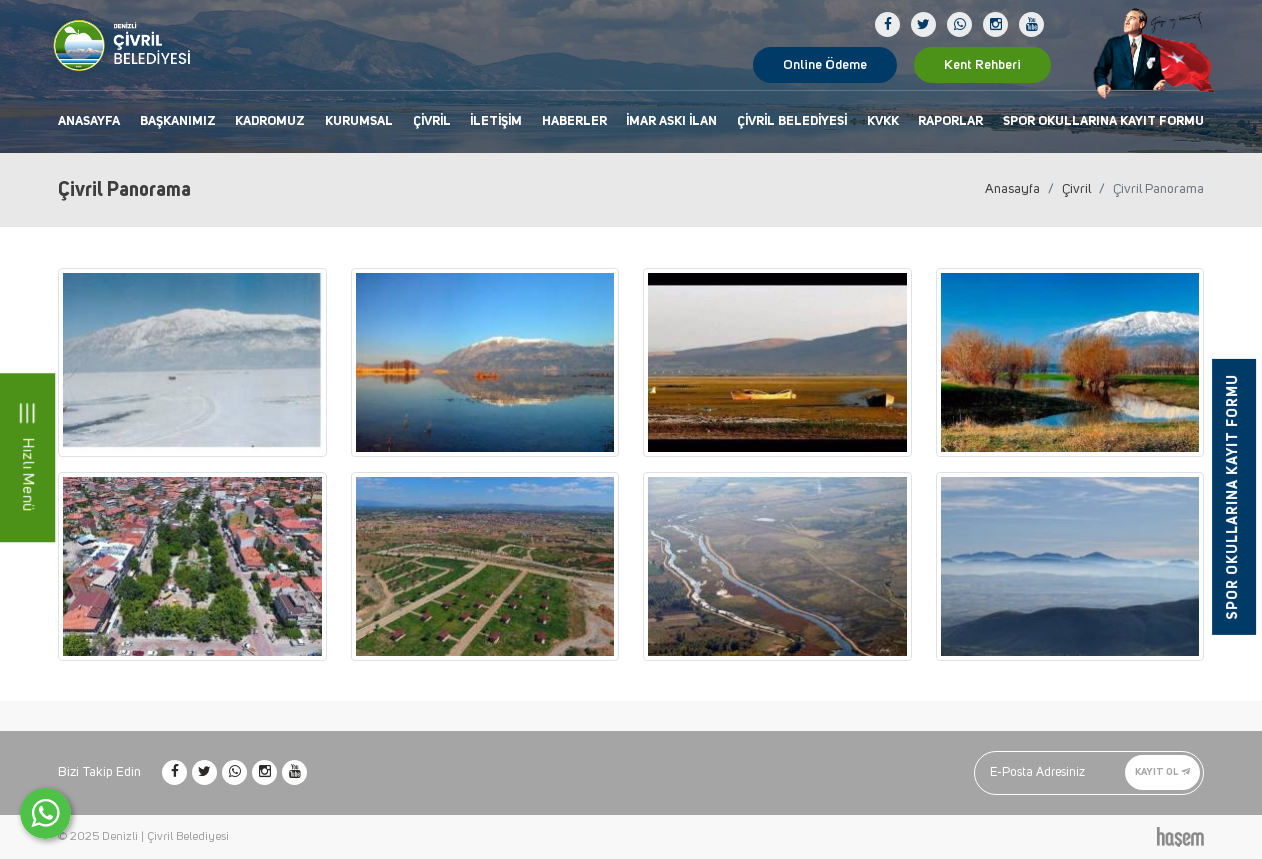  What do you see at coordinates (1103, 121) in the screenshot?
I see `Spor Okullarına Kayıt Formu` at bounding box center [1103, 121].